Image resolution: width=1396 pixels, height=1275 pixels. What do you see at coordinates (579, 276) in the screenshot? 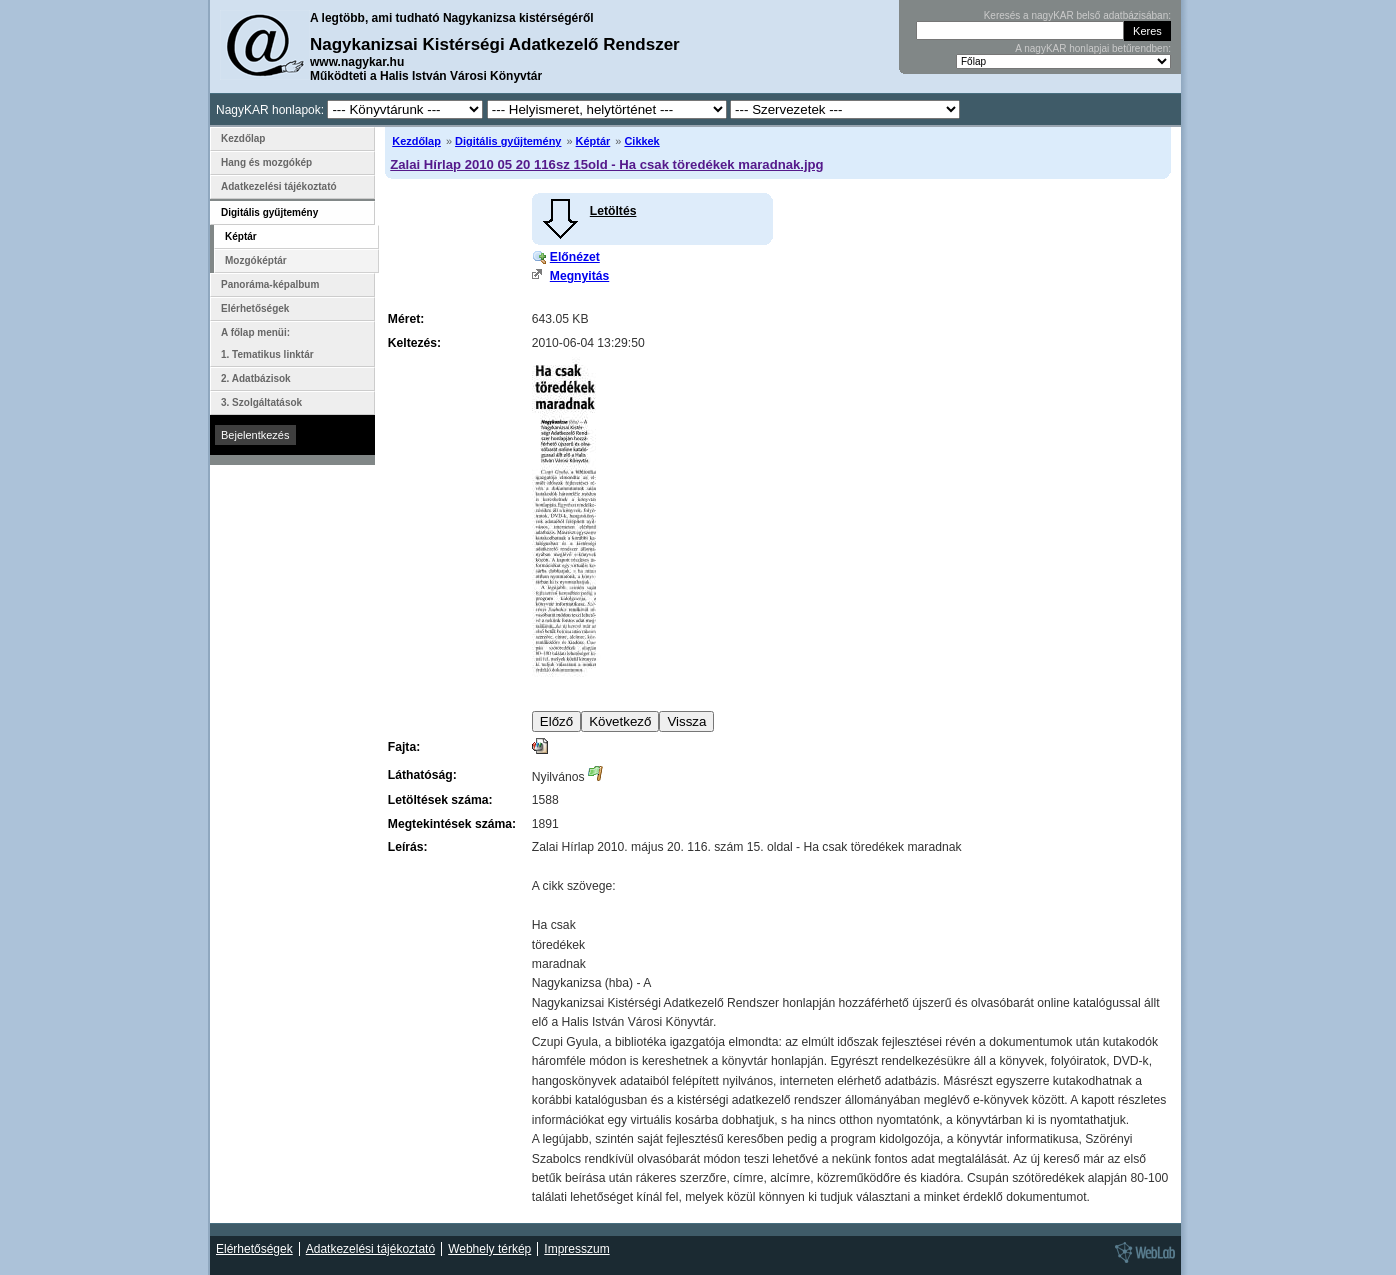
I see `Megnyitás` at bounding box center [579, 276].